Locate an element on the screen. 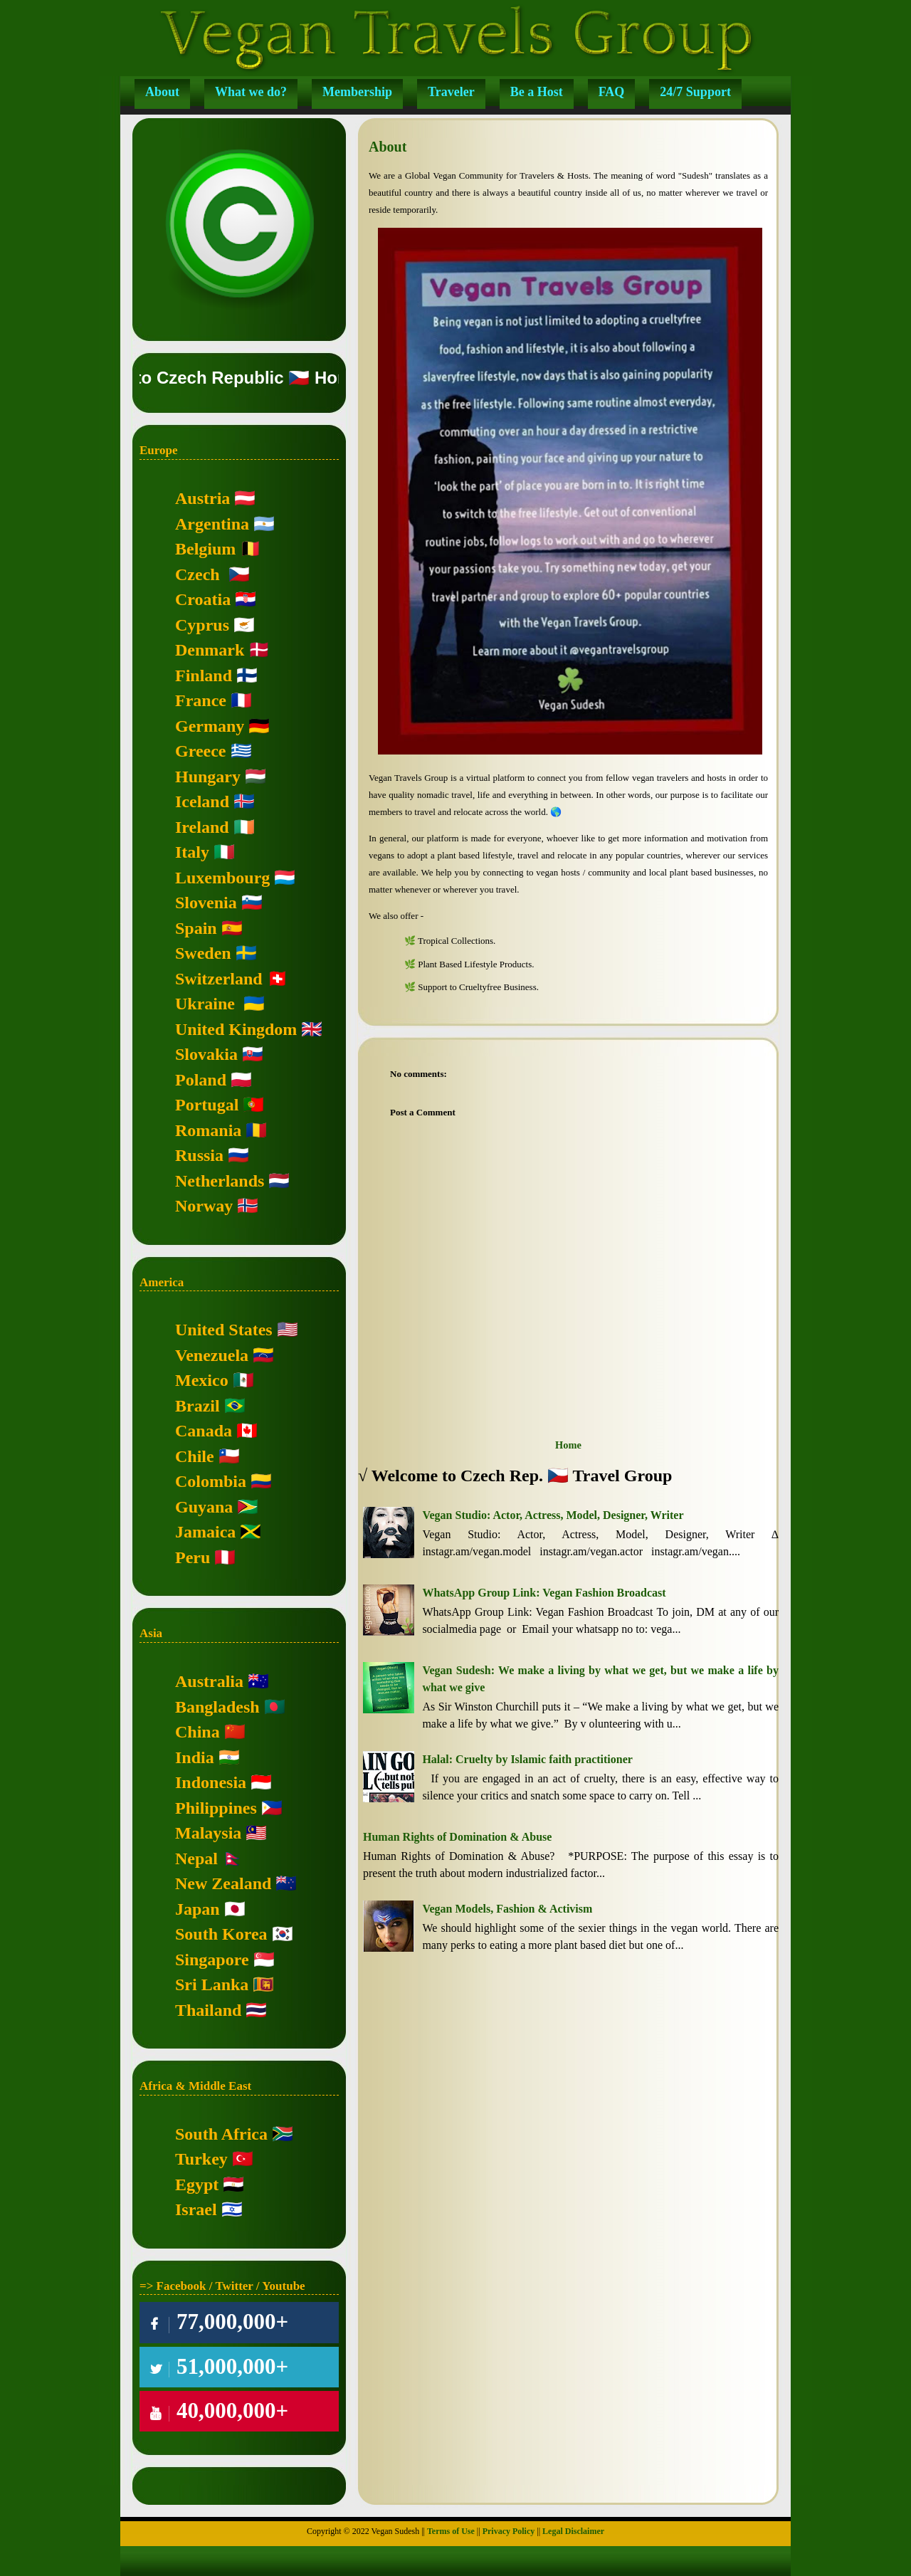  Colombia is located at coordinates (210, 1481).